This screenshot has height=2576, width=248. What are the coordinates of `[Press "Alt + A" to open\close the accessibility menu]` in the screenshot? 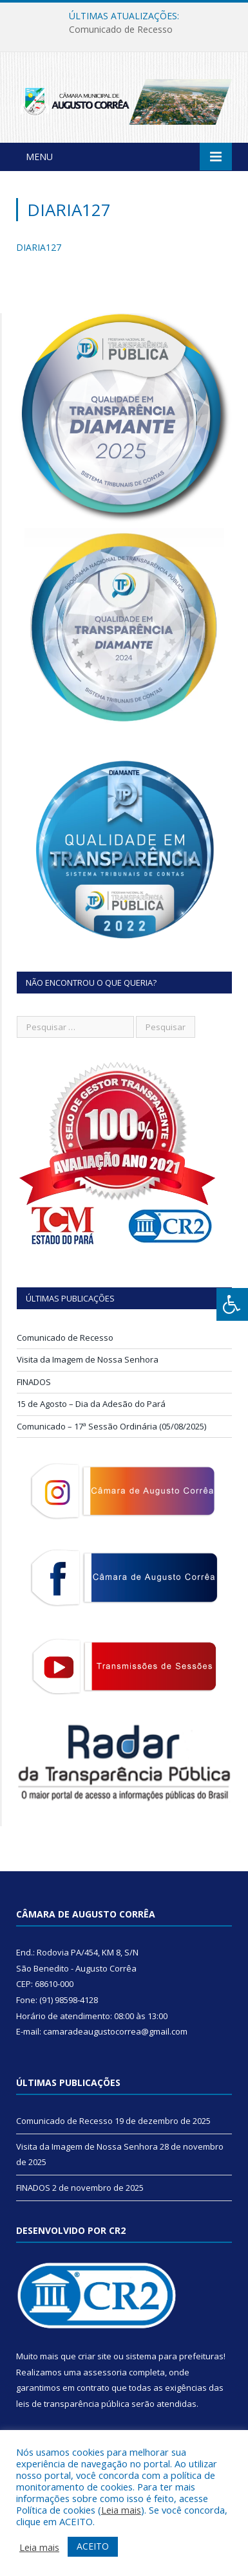 It's located at (232, 1304).